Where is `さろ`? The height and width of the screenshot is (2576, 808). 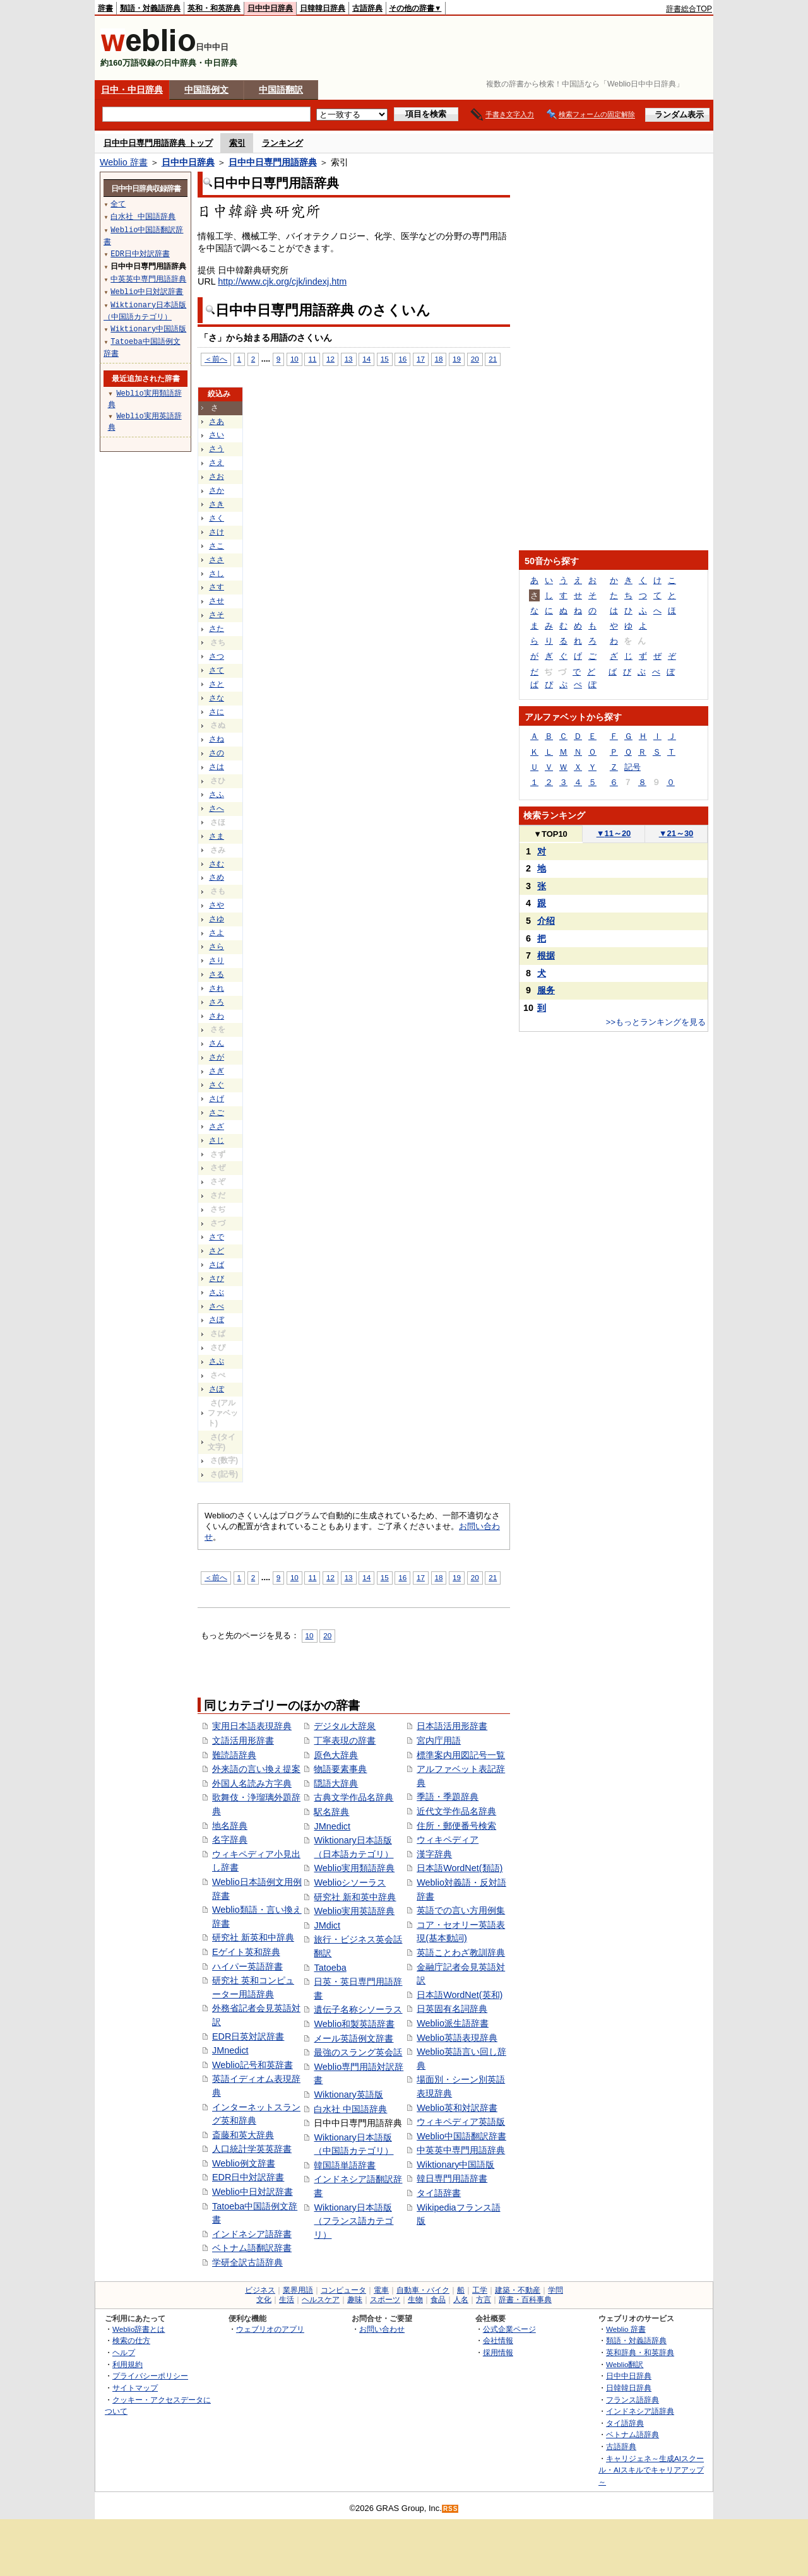
さろ is located at coordinates (216, 1002).